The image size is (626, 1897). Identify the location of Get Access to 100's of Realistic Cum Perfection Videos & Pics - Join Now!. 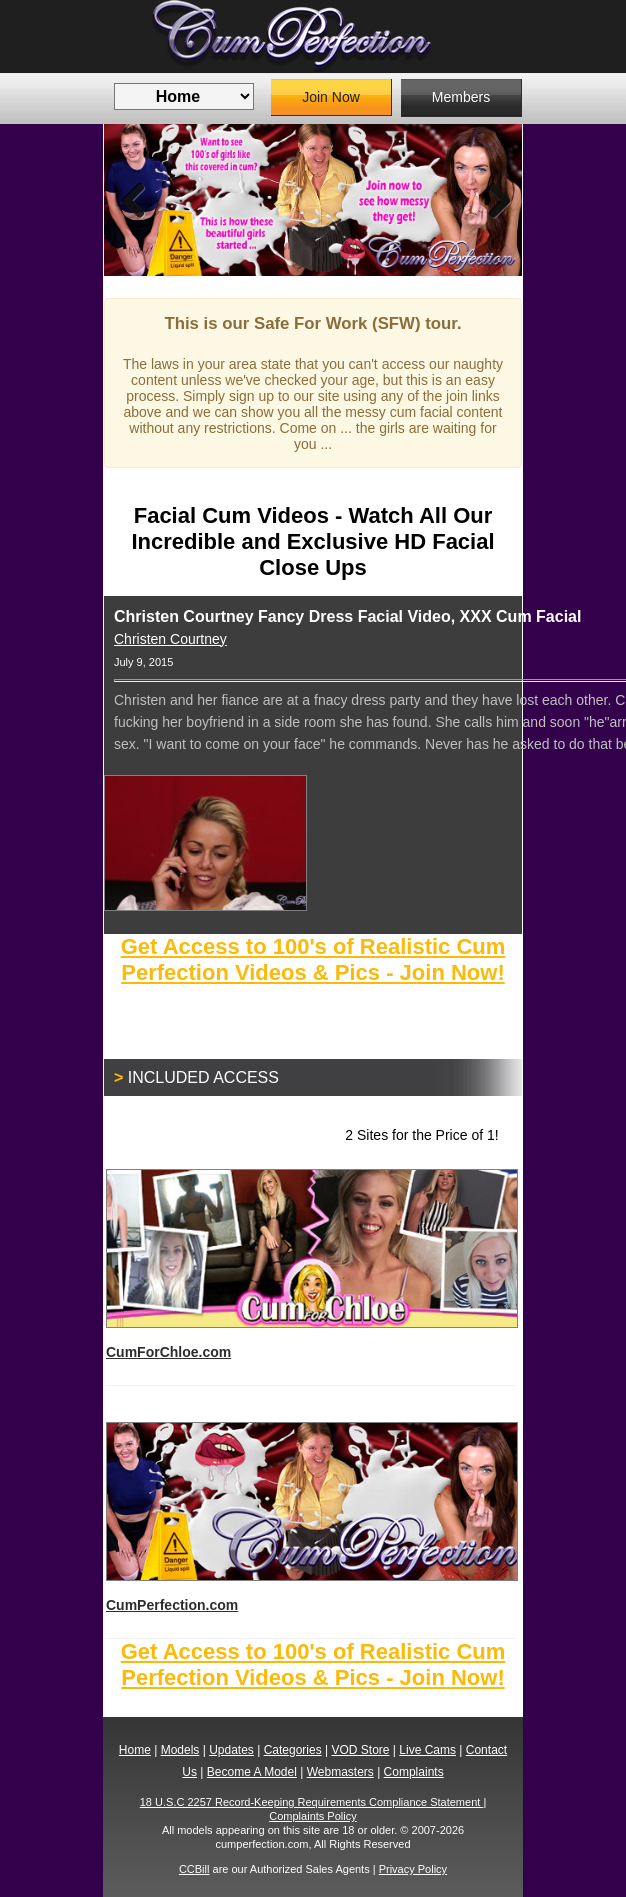
(313, 959).